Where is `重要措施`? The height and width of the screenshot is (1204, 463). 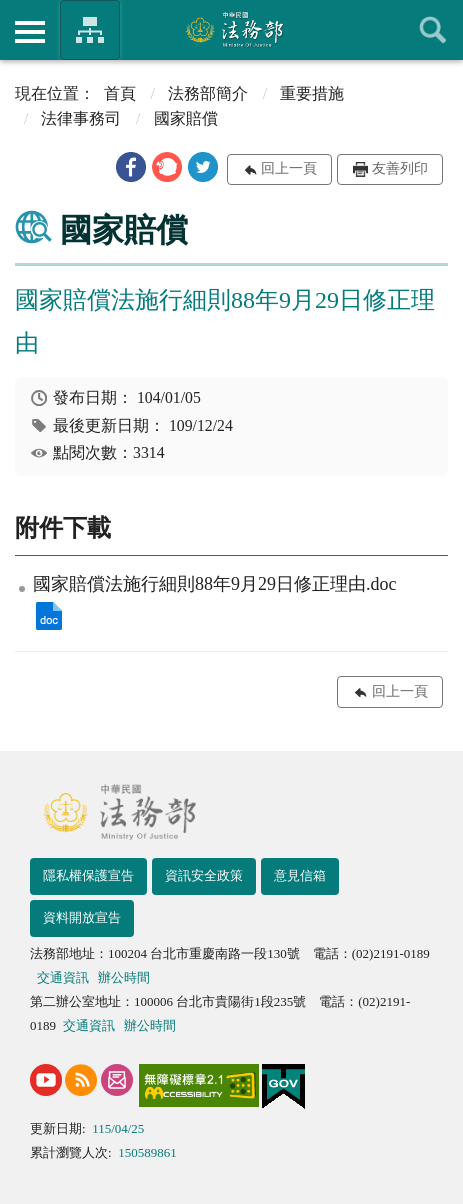 重要措施 is located at coordinates (312, 93).